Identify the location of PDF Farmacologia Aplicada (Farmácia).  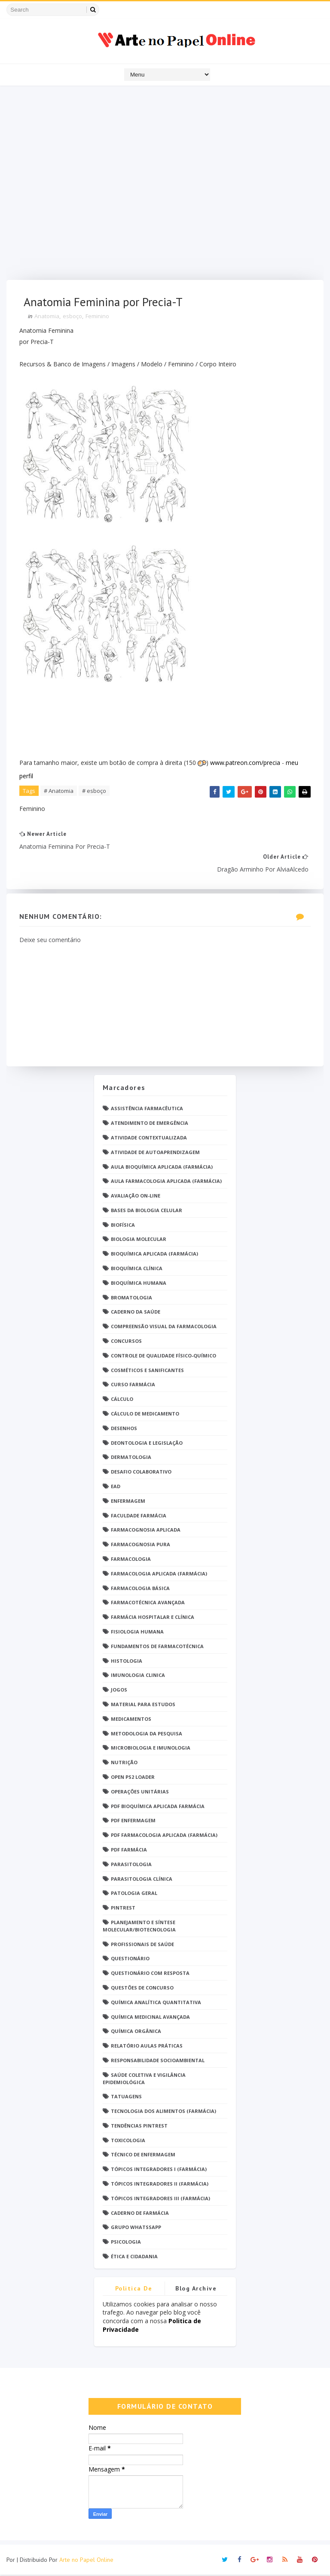
(164, 1836).